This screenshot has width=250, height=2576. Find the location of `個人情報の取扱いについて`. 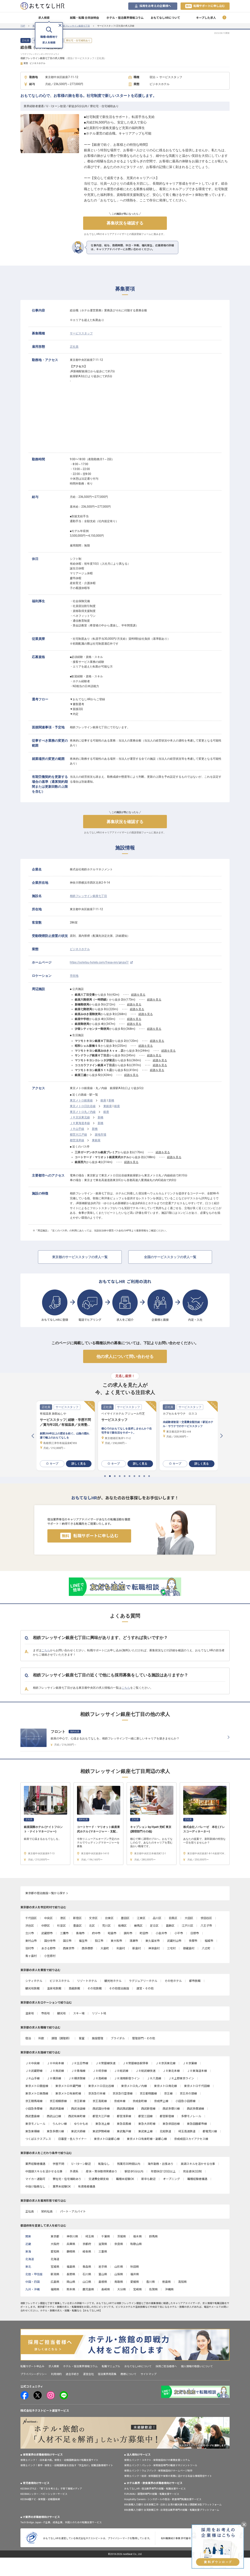

個人情報の取扱いについて is located at coordinates (197, 2366).